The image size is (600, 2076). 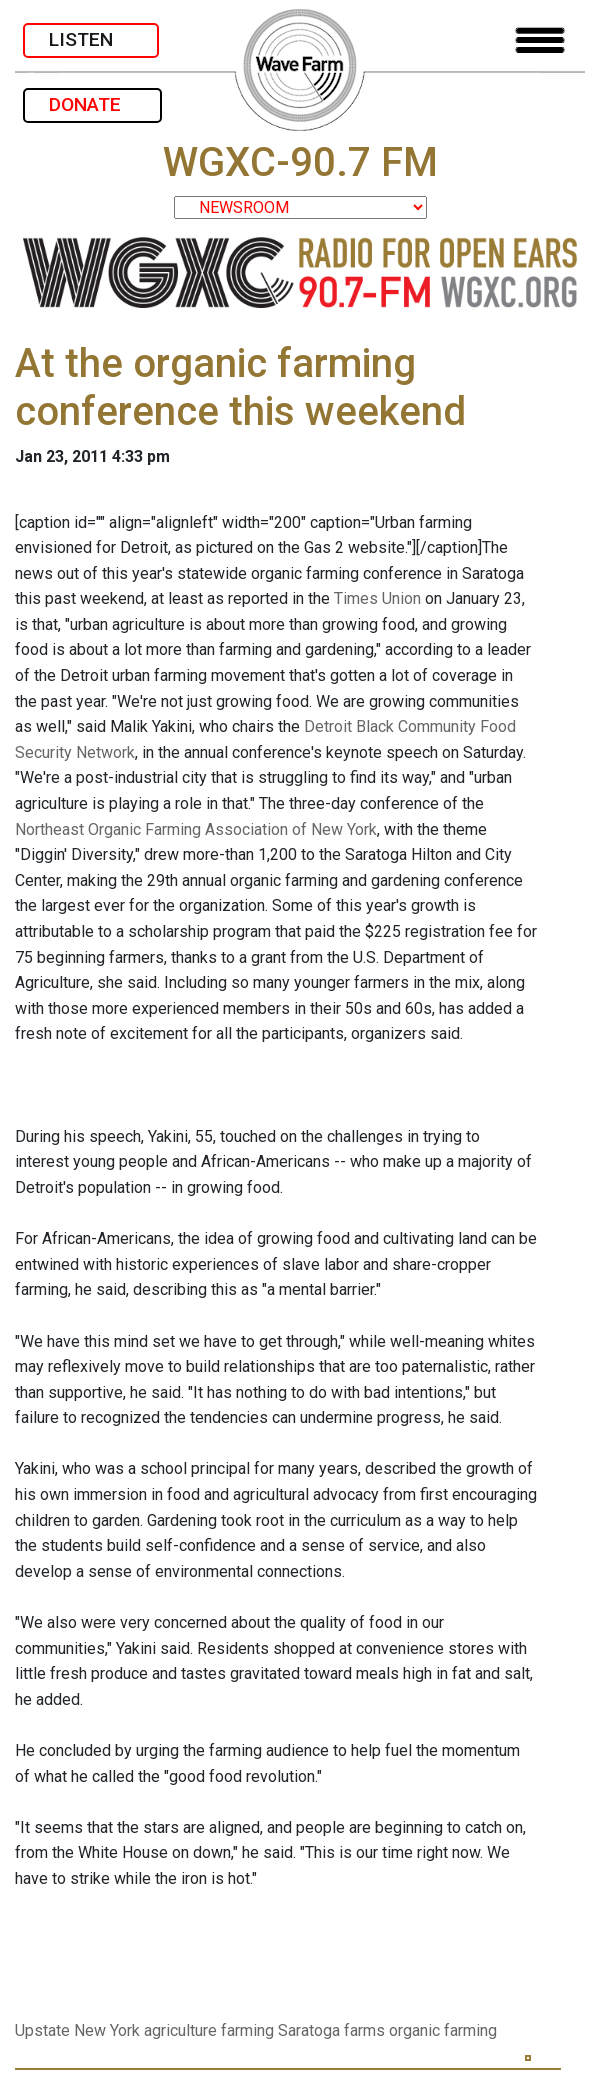 I want to click on Northeast Organic Farming Association of New York, so click(x=196, y=829).